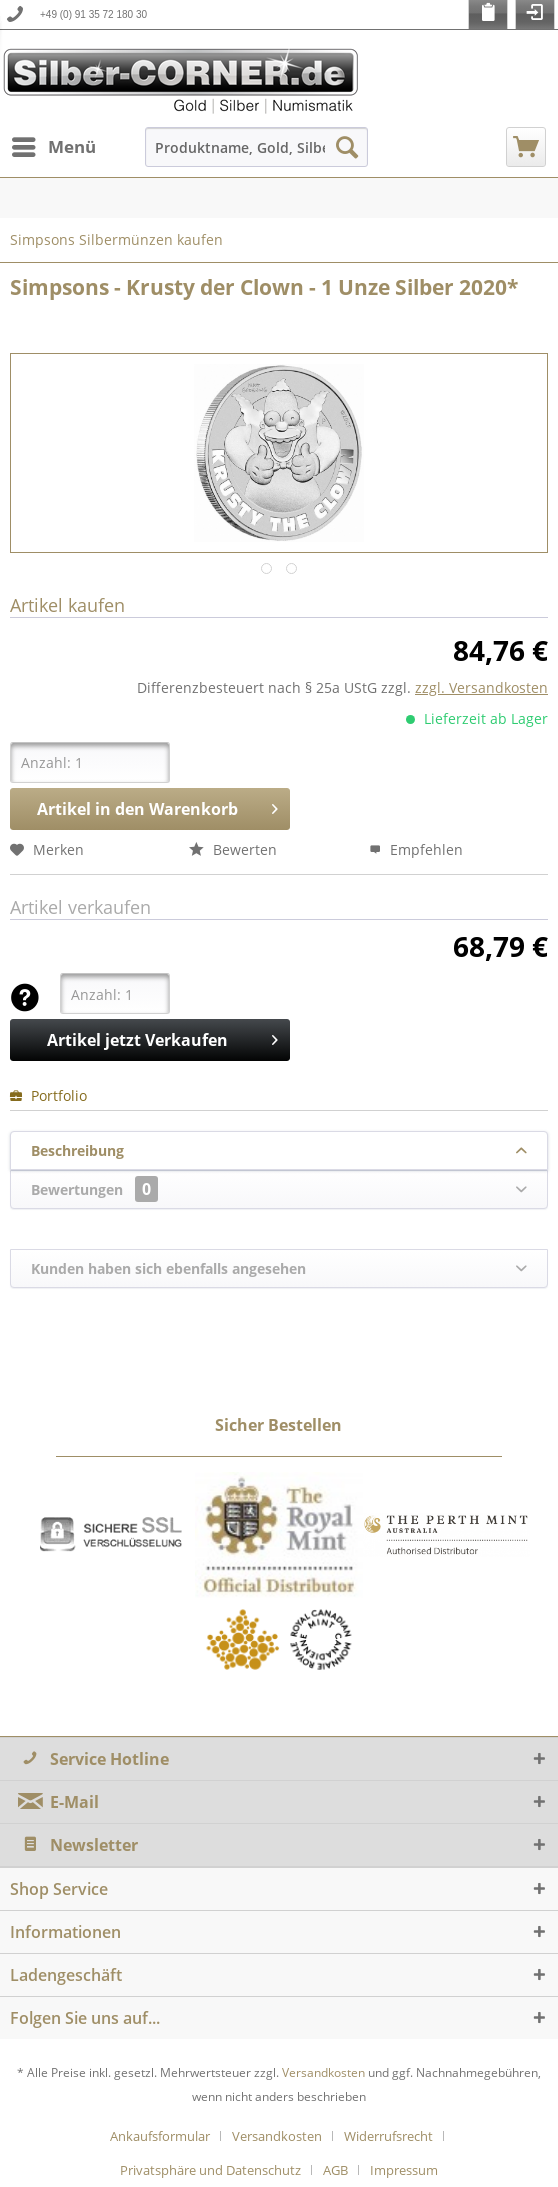 The width and height of the screenshot is (558, 2187). Describe the element at coordinates (54, 144) in the screenshot. I see `Menü` at that location.